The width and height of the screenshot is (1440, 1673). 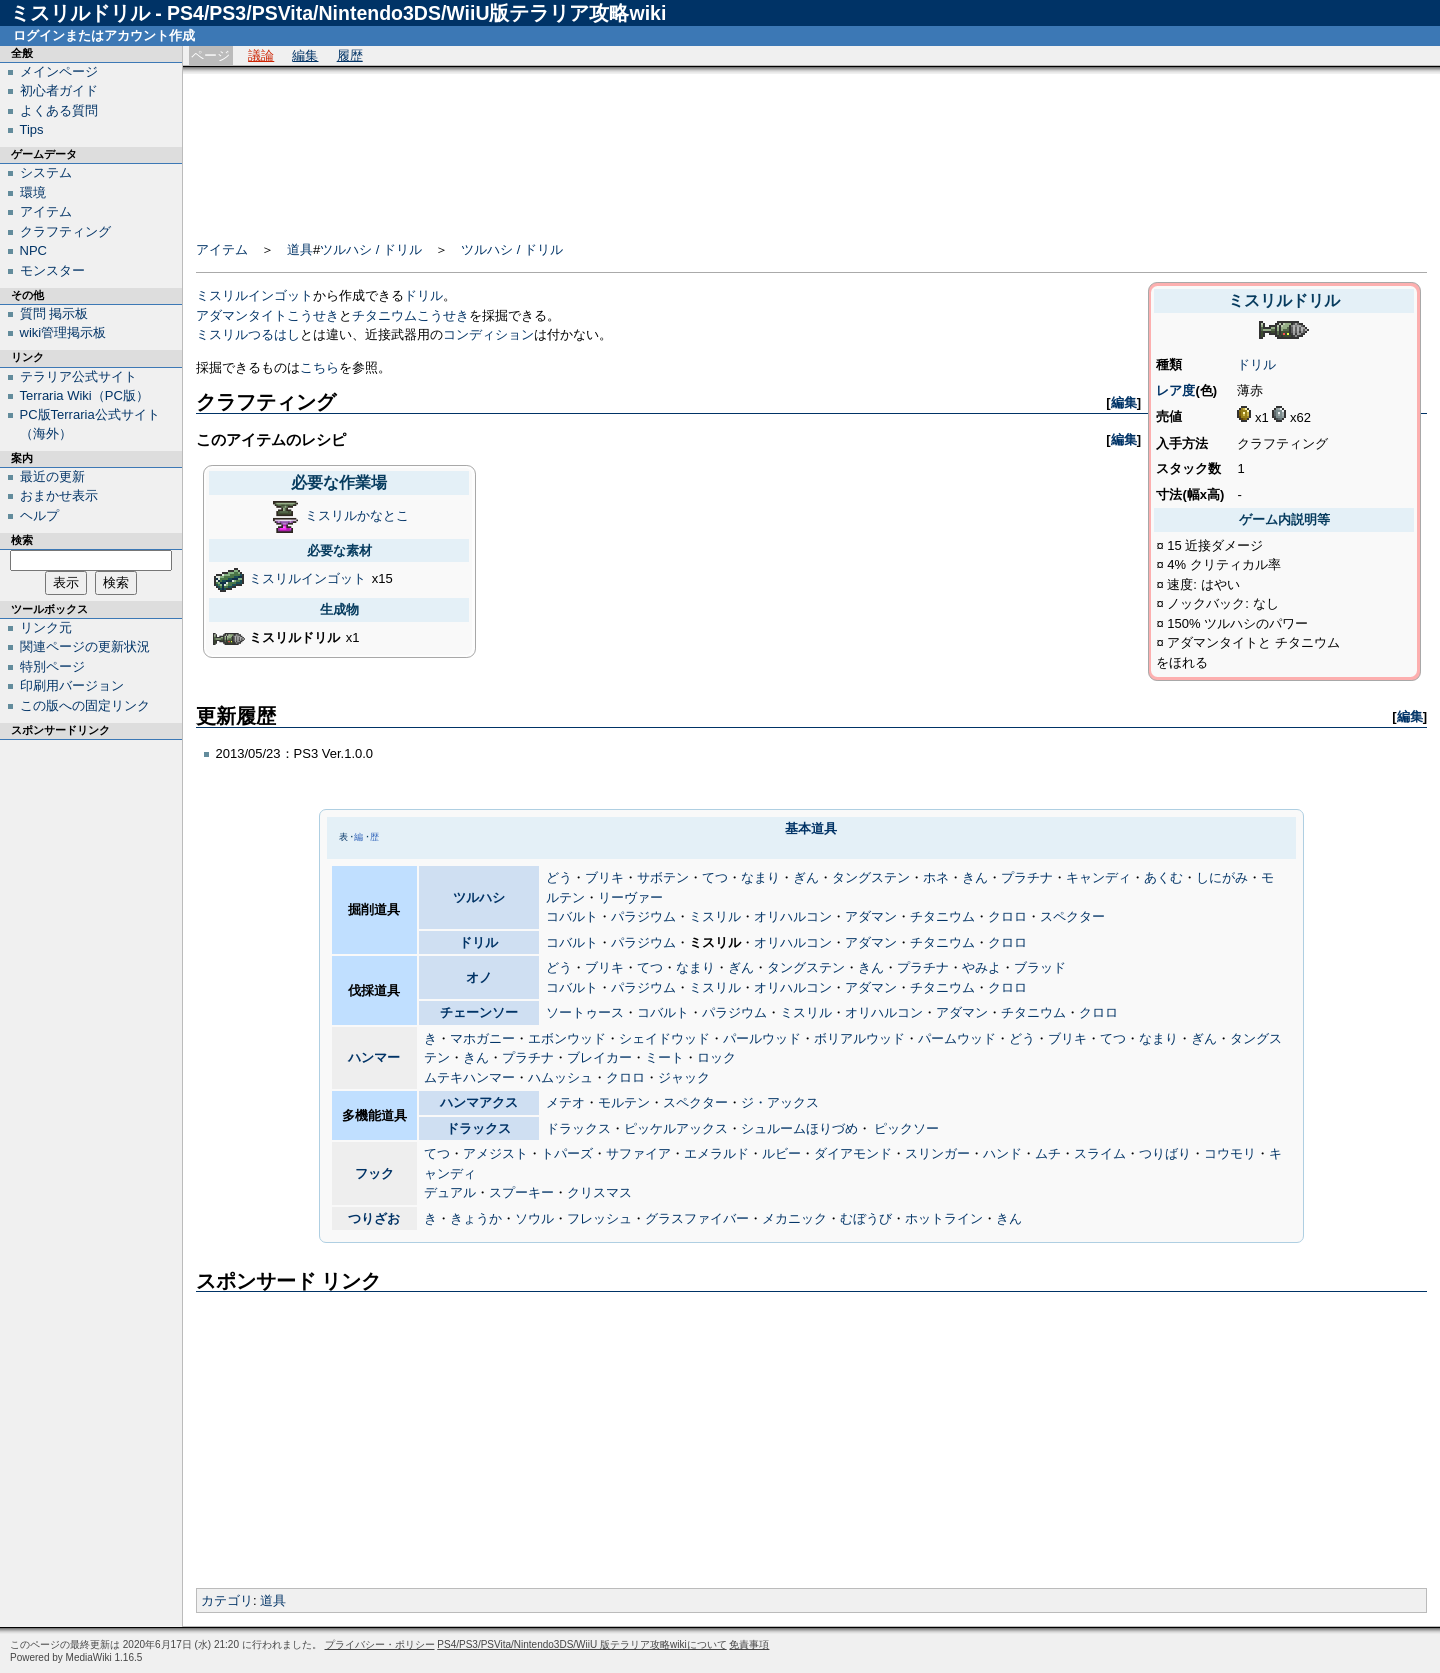 What do you see at coordinates (22, 540) in the screenshot?
I see `検索` at bounding box center [22, 540].